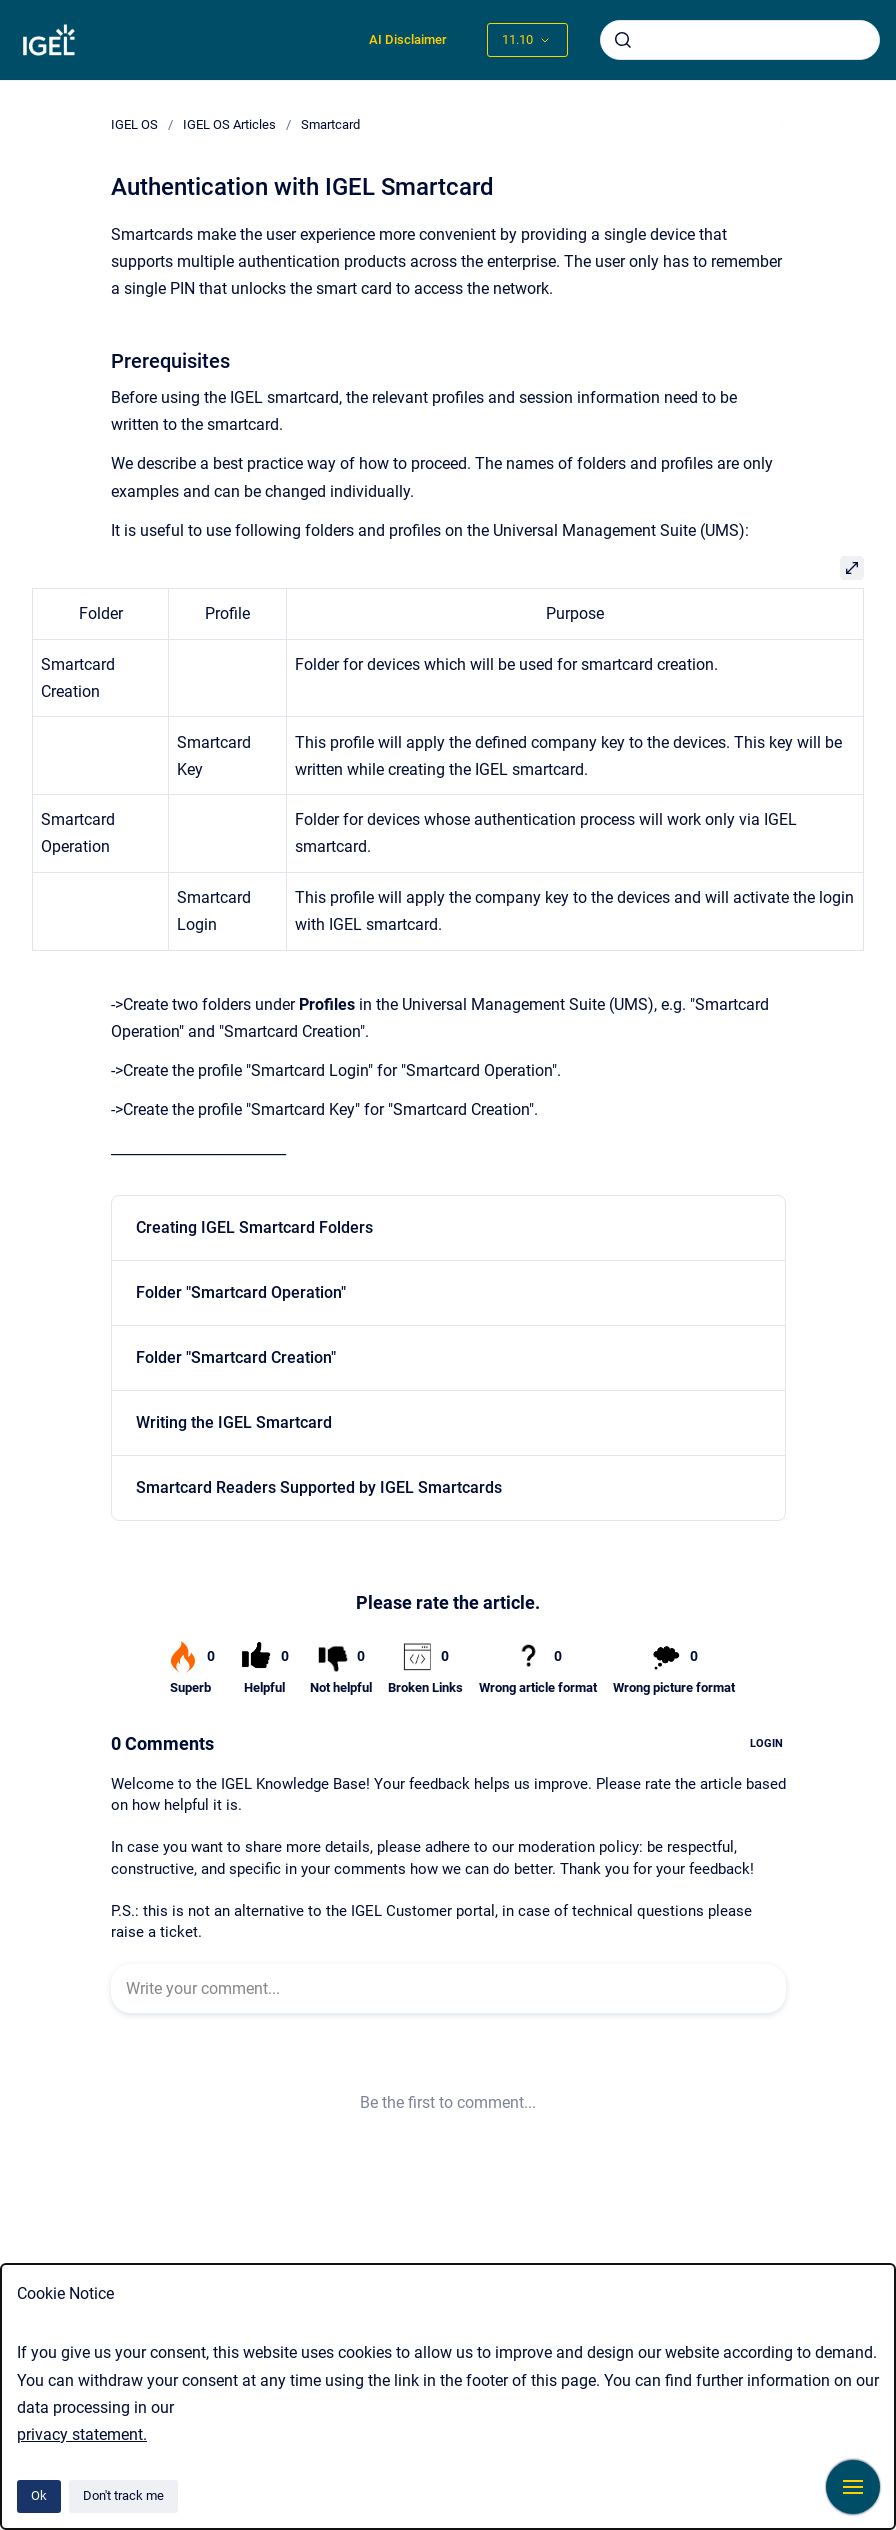 This screenshot has height=2530, width=896. What do you see at coordinates (236, 1357) in the screenshot?
I see `Folder "Smartcard Creation"` at bounding box center [236, 1357].